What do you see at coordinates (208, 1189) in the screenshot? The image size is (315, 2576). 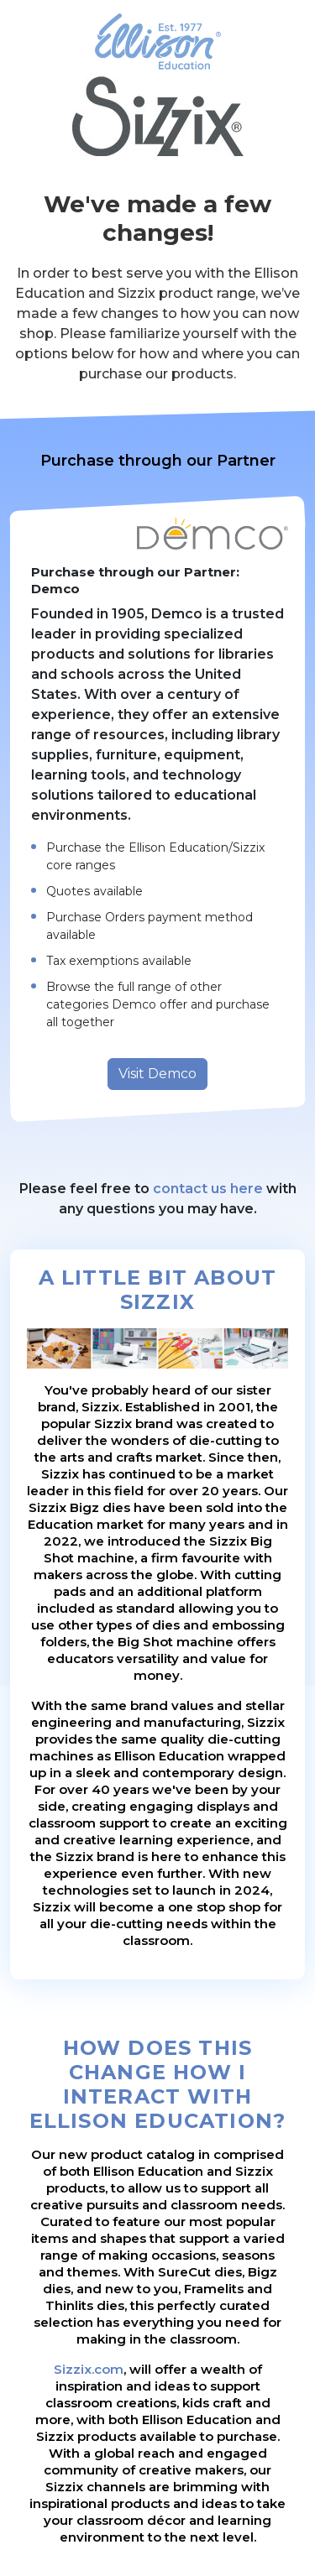 I see `contact us here` at bounding box center [208, 1189].